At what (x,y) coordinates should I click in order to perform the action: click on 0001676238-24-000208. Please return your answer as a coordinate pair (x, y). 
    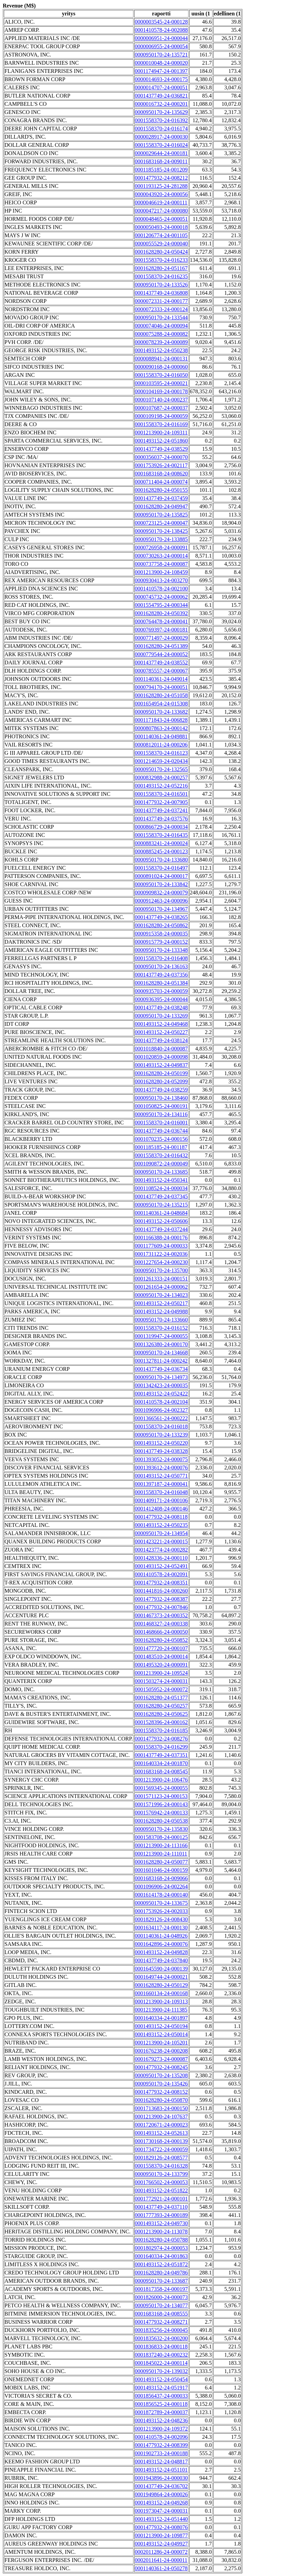
    Looking at the image, I should click on (161, 2051).